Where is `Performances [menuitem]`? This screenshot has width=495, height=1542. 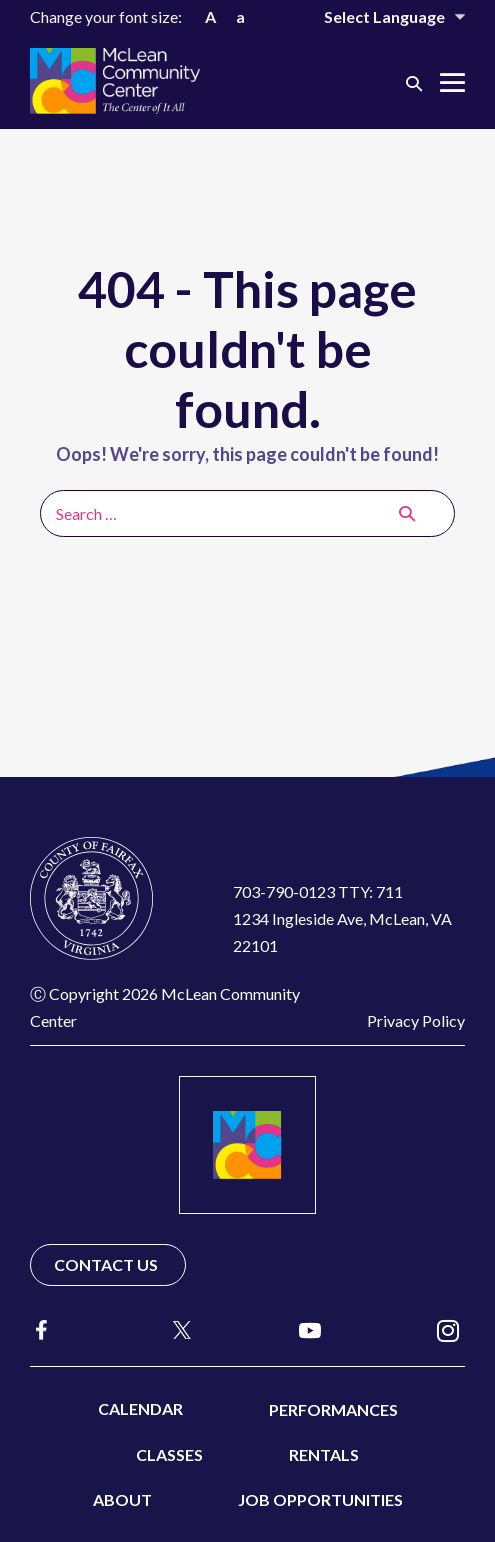 Performances [menuitem] is located at coordinates (333, 1409).